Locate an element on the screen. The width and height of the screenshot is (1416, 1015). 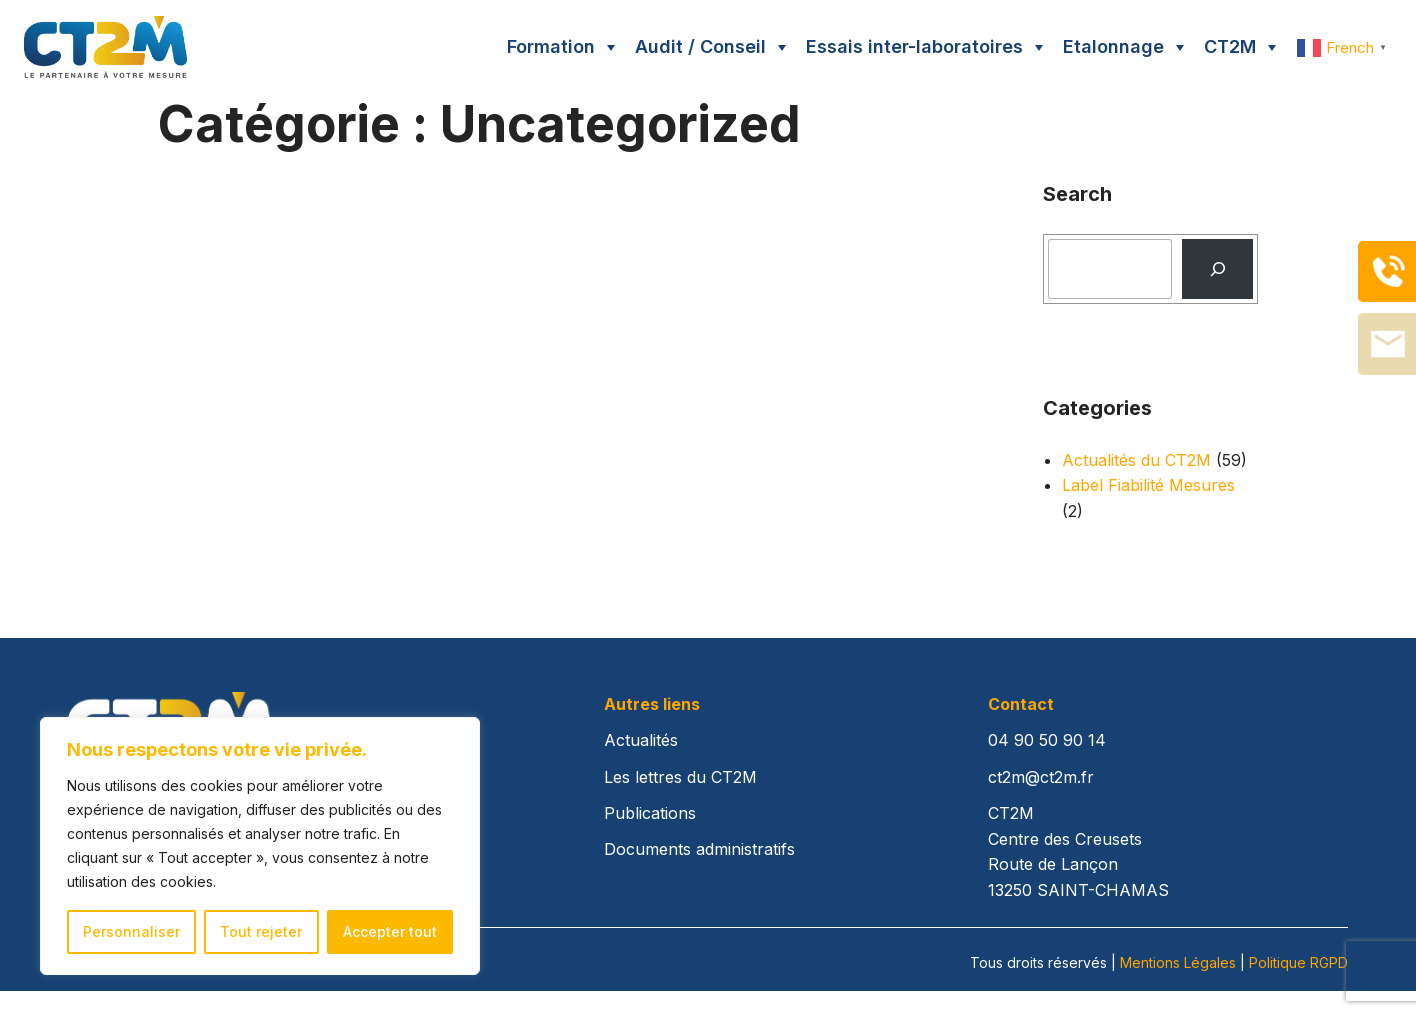
Accepter tout is located at coordinates (390, 931).